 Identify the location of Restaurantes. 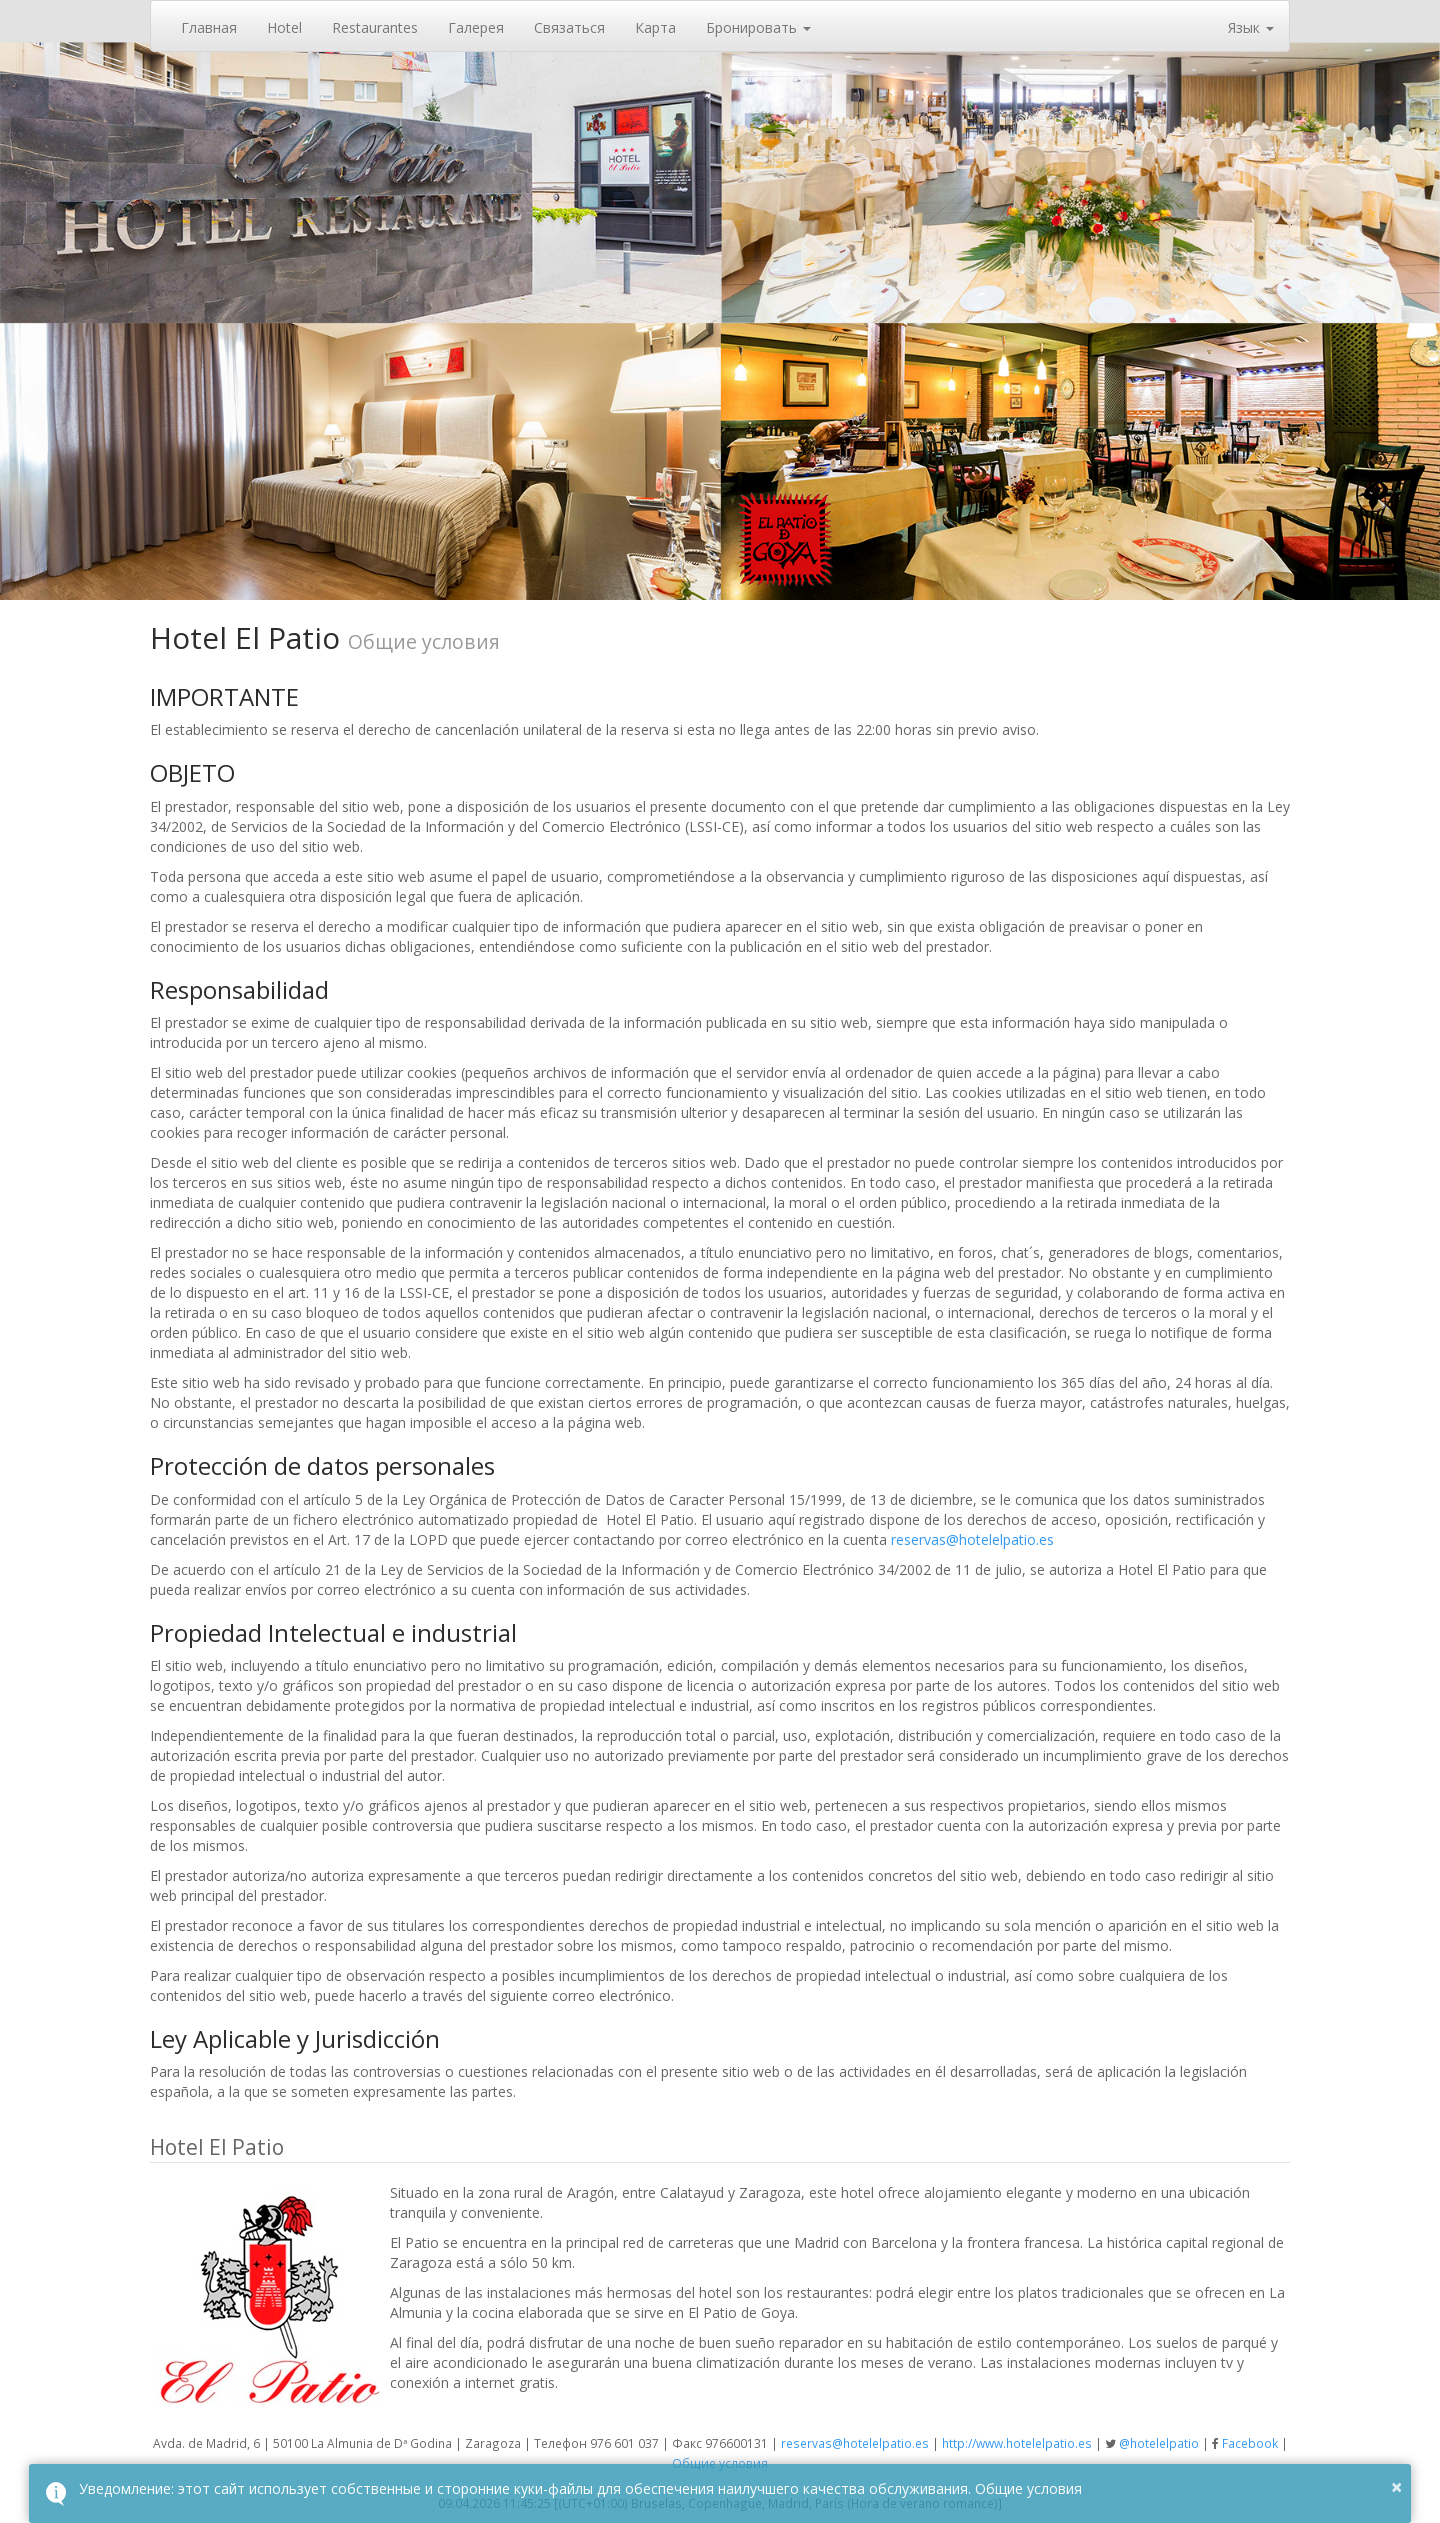
(375, 27).